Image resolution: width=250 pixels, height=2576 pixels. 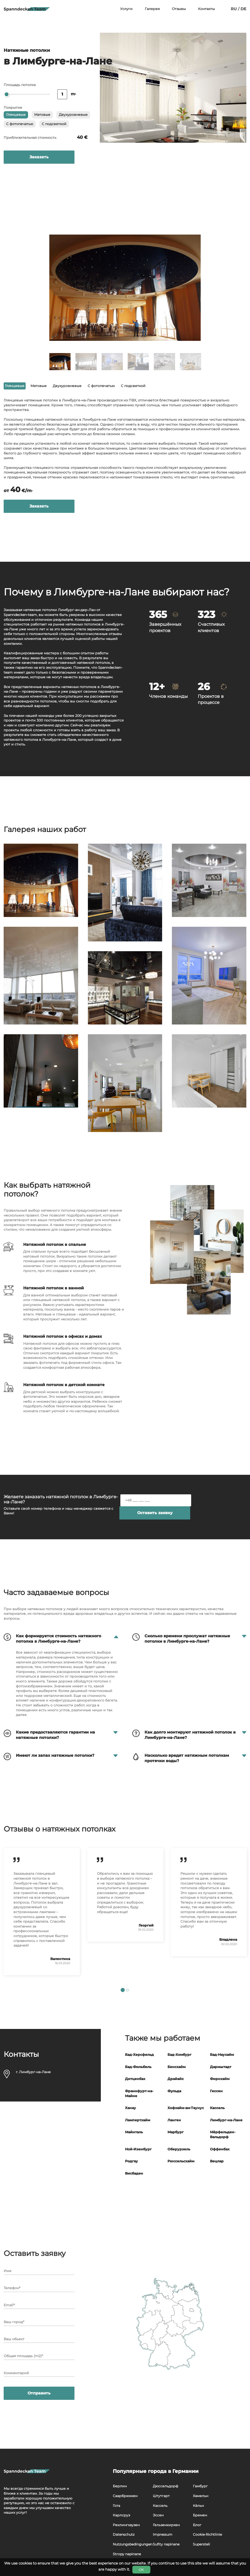 I want to click on Вецлар, so click(x=217, y=2161).